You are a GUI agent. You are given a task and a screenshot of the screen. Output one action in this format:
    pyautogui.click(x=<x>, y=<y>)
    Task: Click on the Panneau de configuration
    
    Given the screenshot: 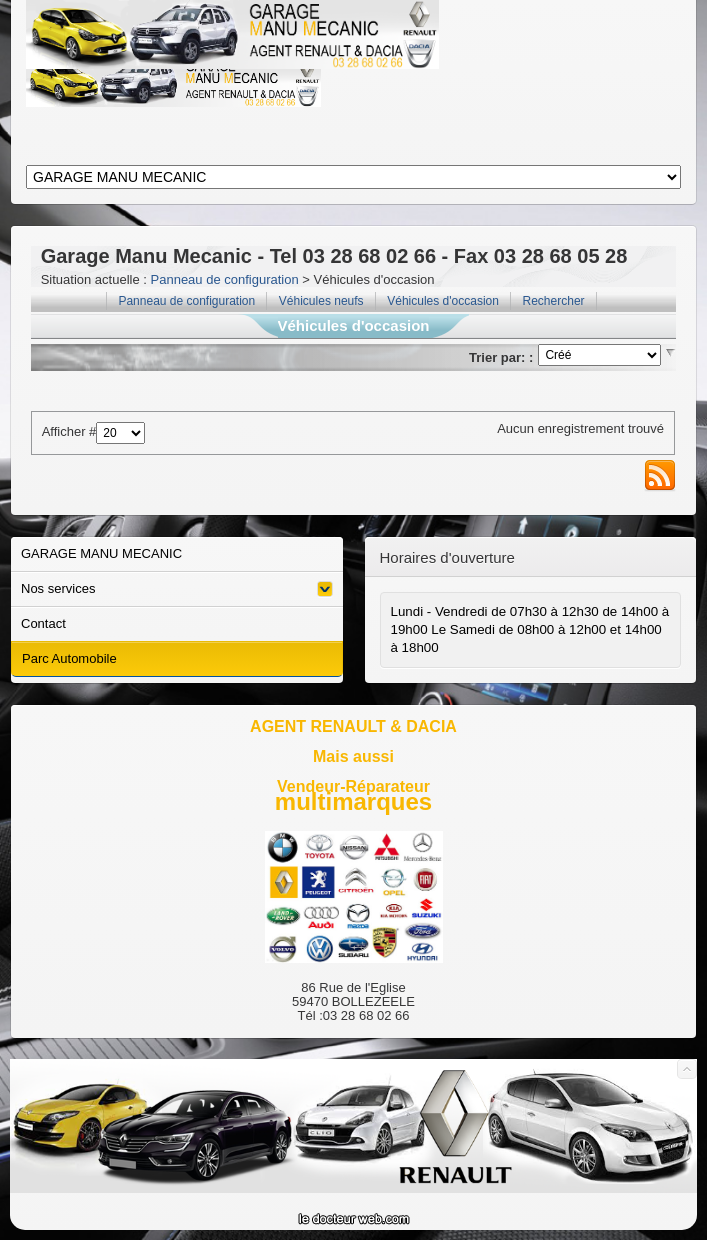 What is the action you would take?
    pyautogui.click(x=225, y=279)
    